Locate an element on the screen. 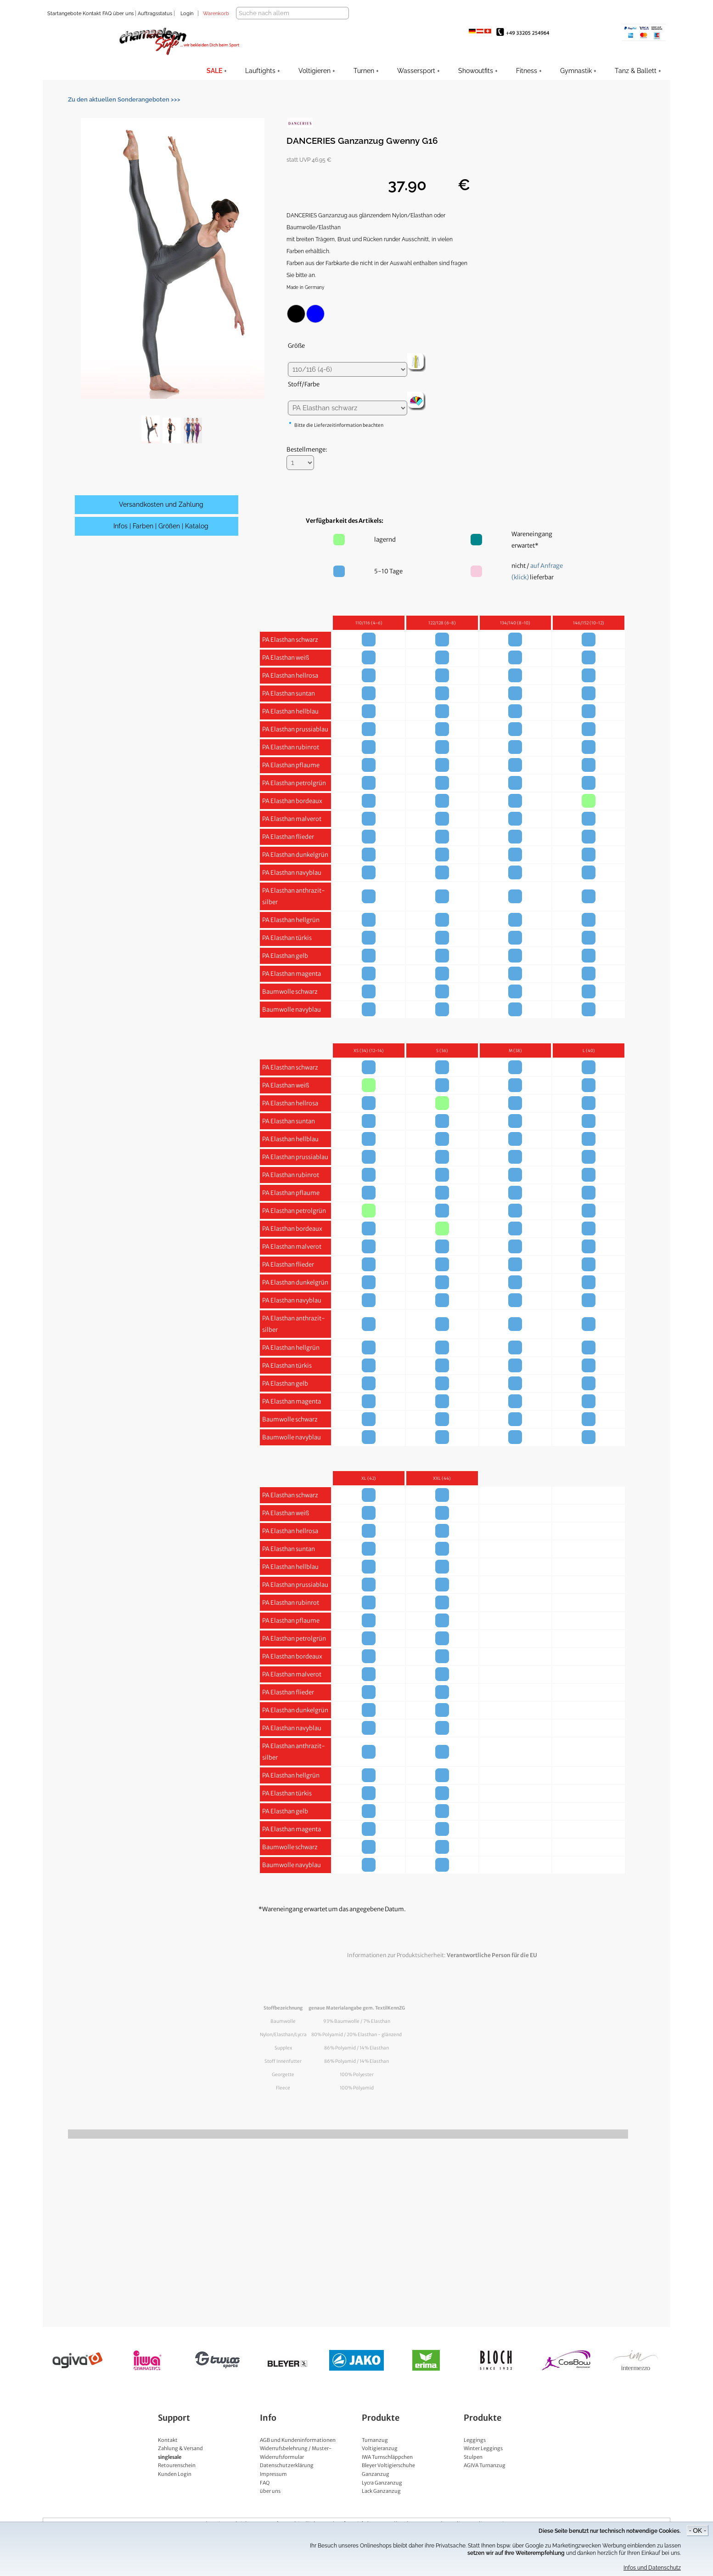 This screenshot has height=2576, width=713. Datenschutzerklärung is located at coordinates (287, 2477).